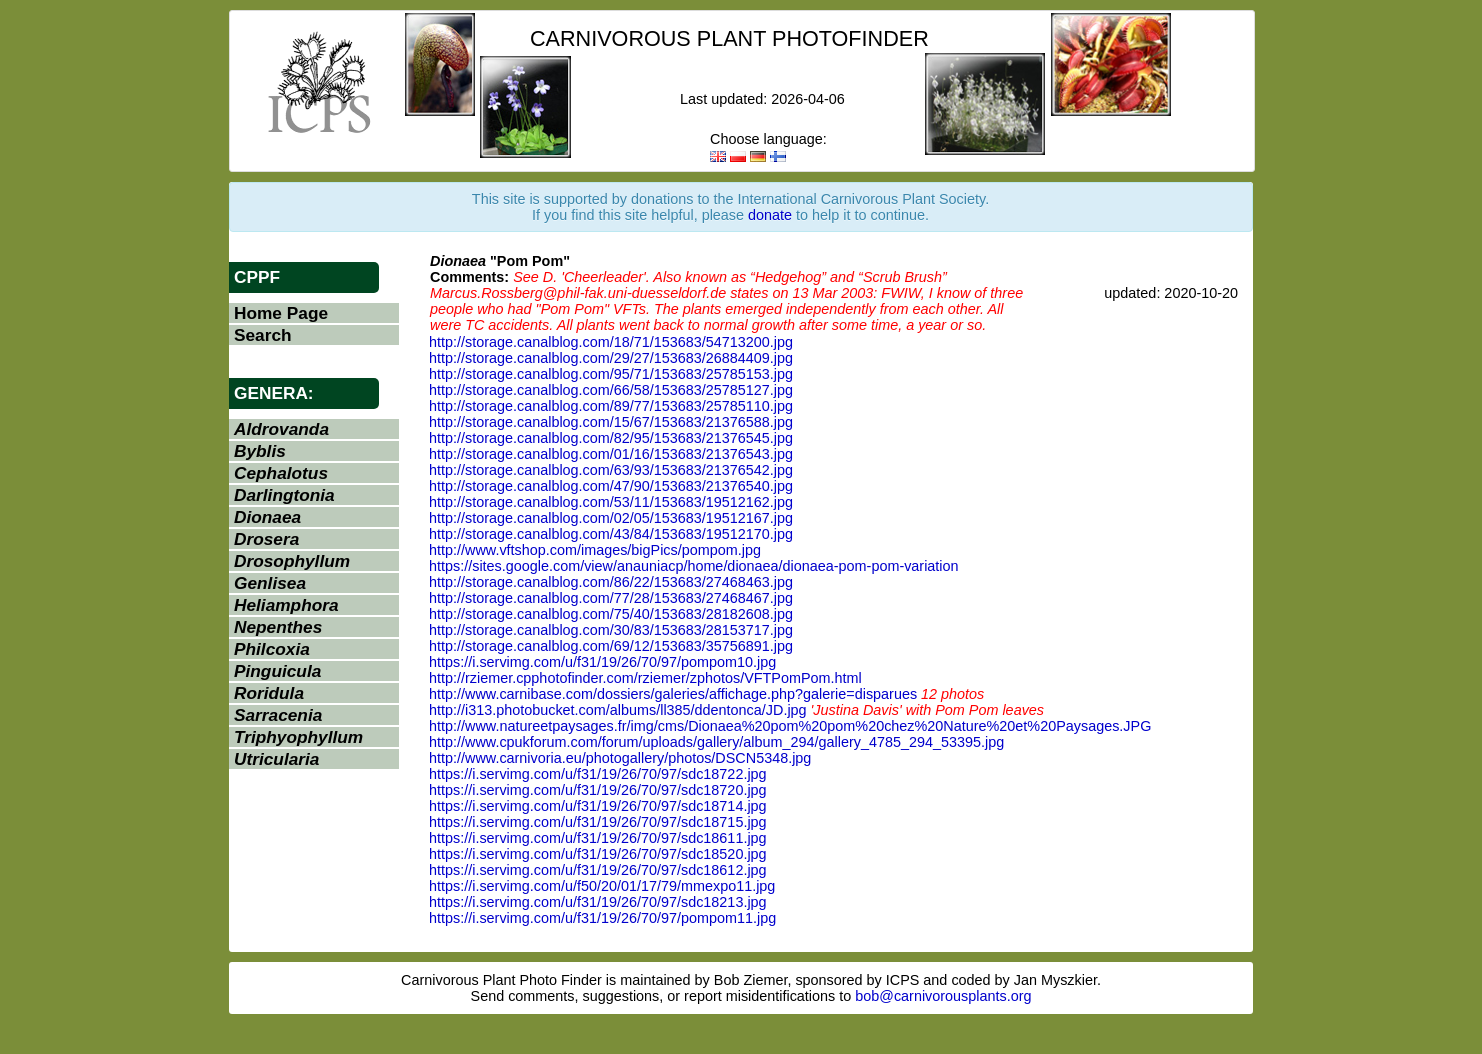 Image resolution: width=1482 pixels, height=1054 pixels. I want to click on http://storage.canalblog.com/02/05/153683/19512167.jpg, so click(611, 518).